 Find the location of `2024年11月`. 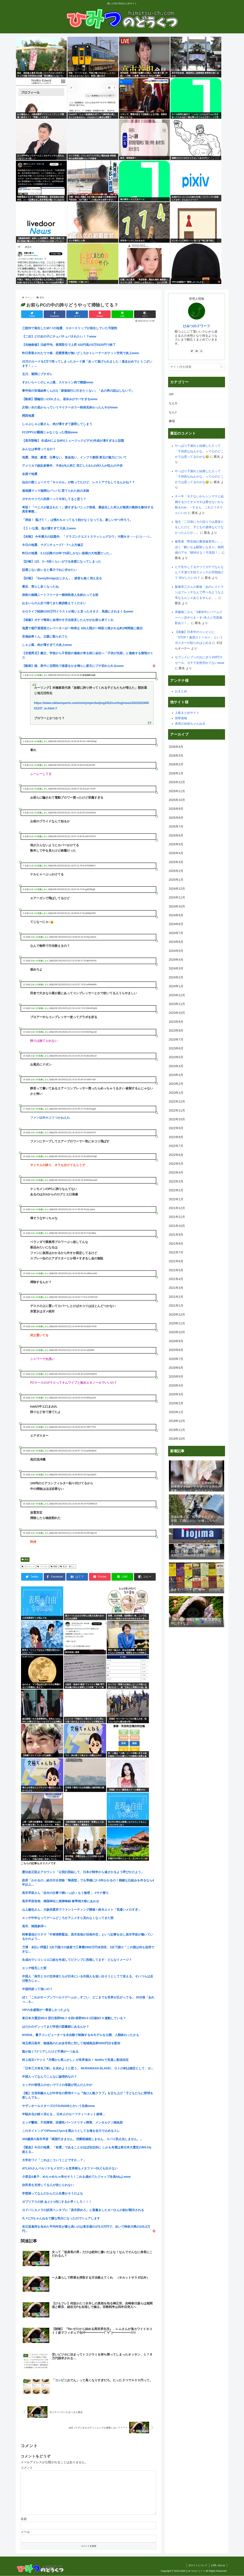

2024年11月 is located at coordinates (177, 897).